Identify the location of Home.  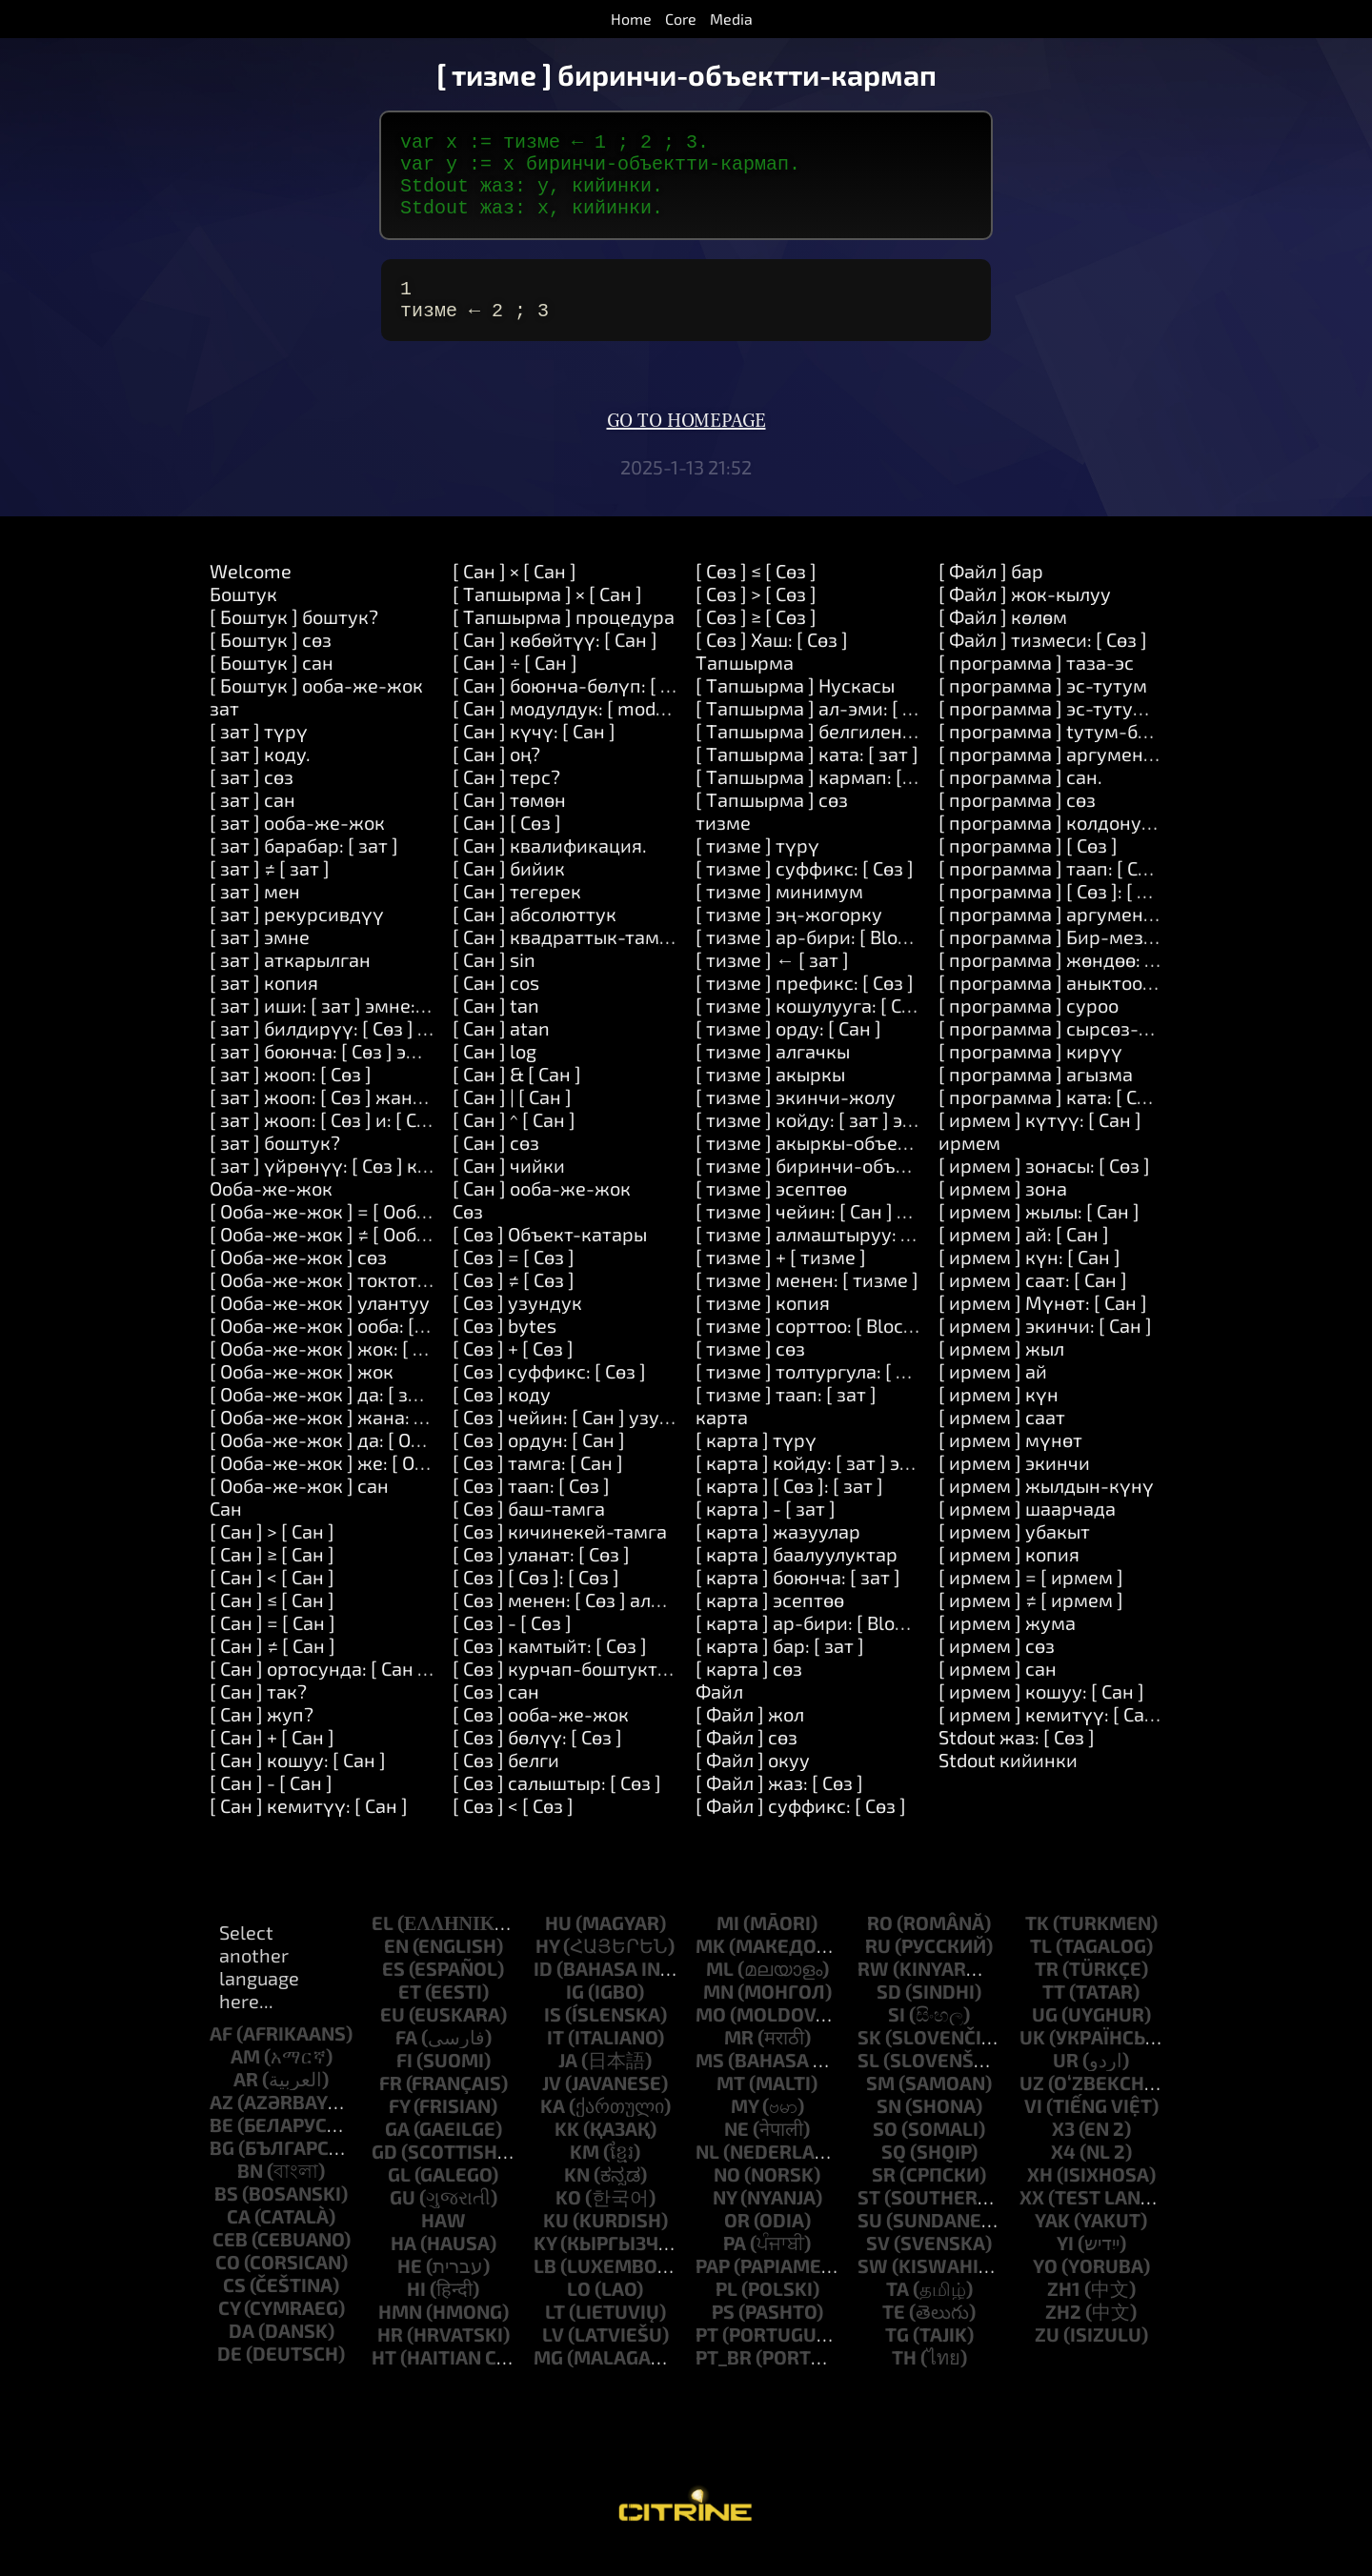
(631, 19).